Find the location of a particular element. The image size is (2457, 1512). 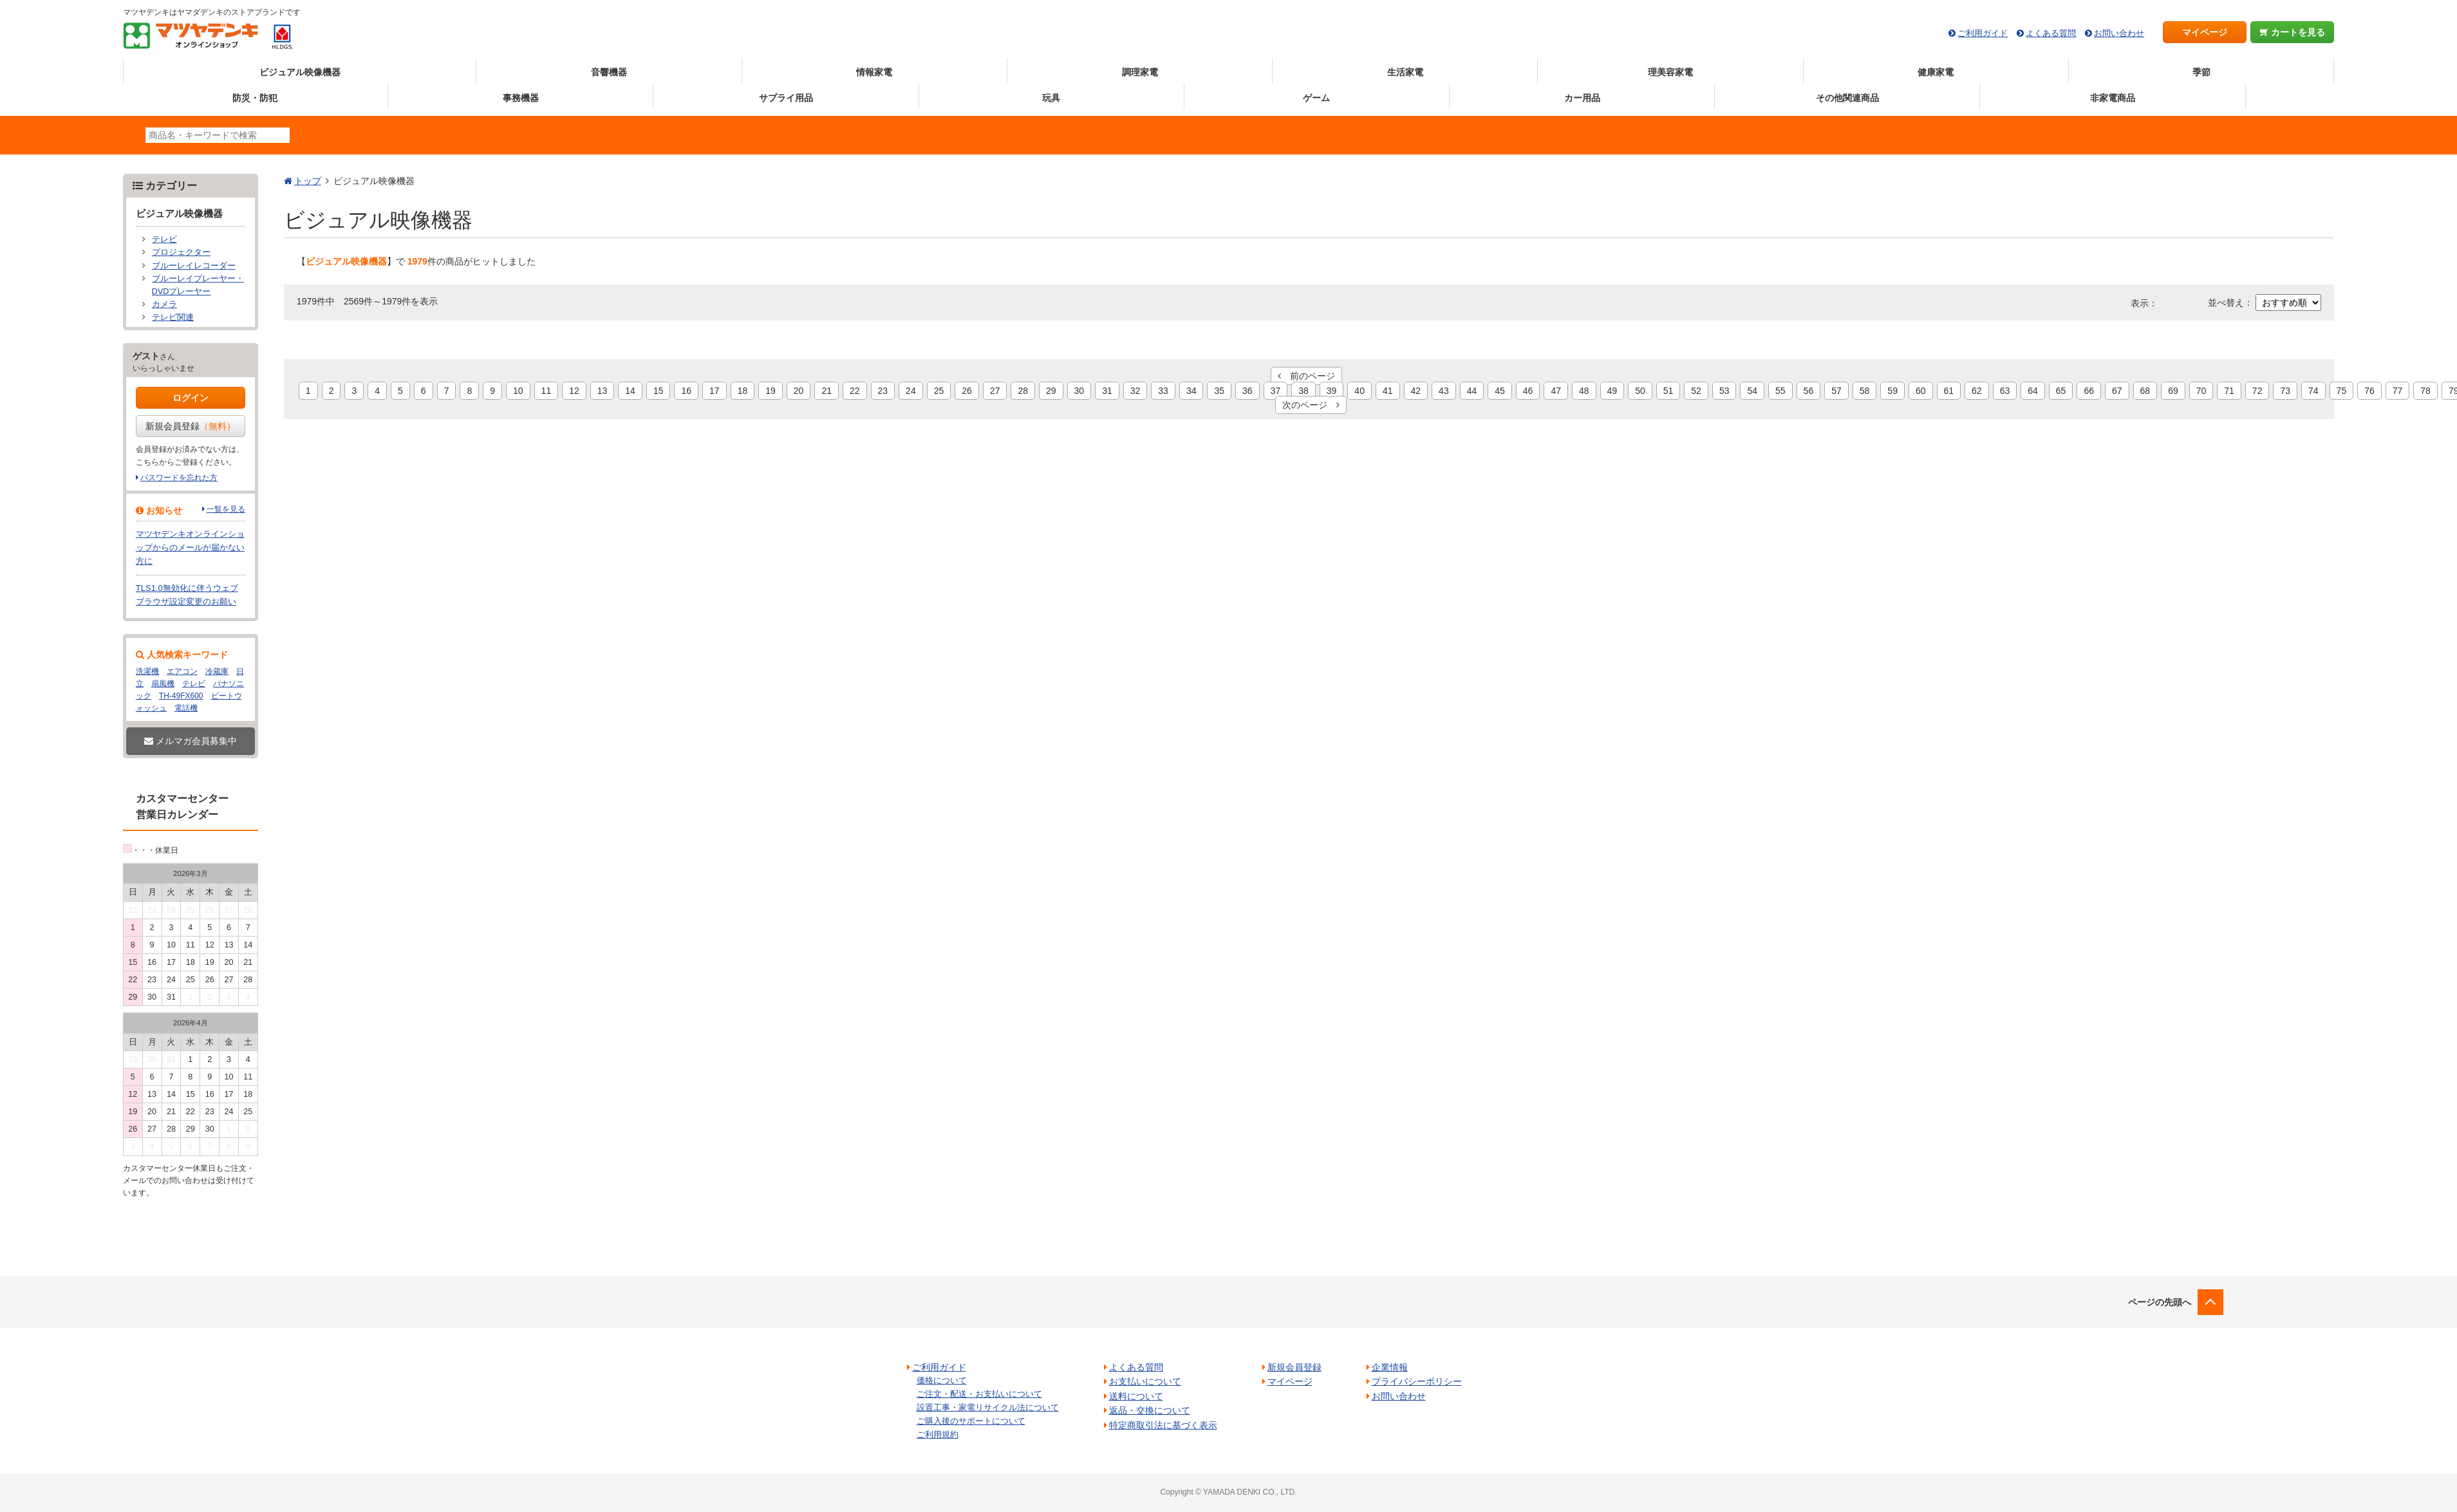

送料について is located at coordinates (1136, 1396).